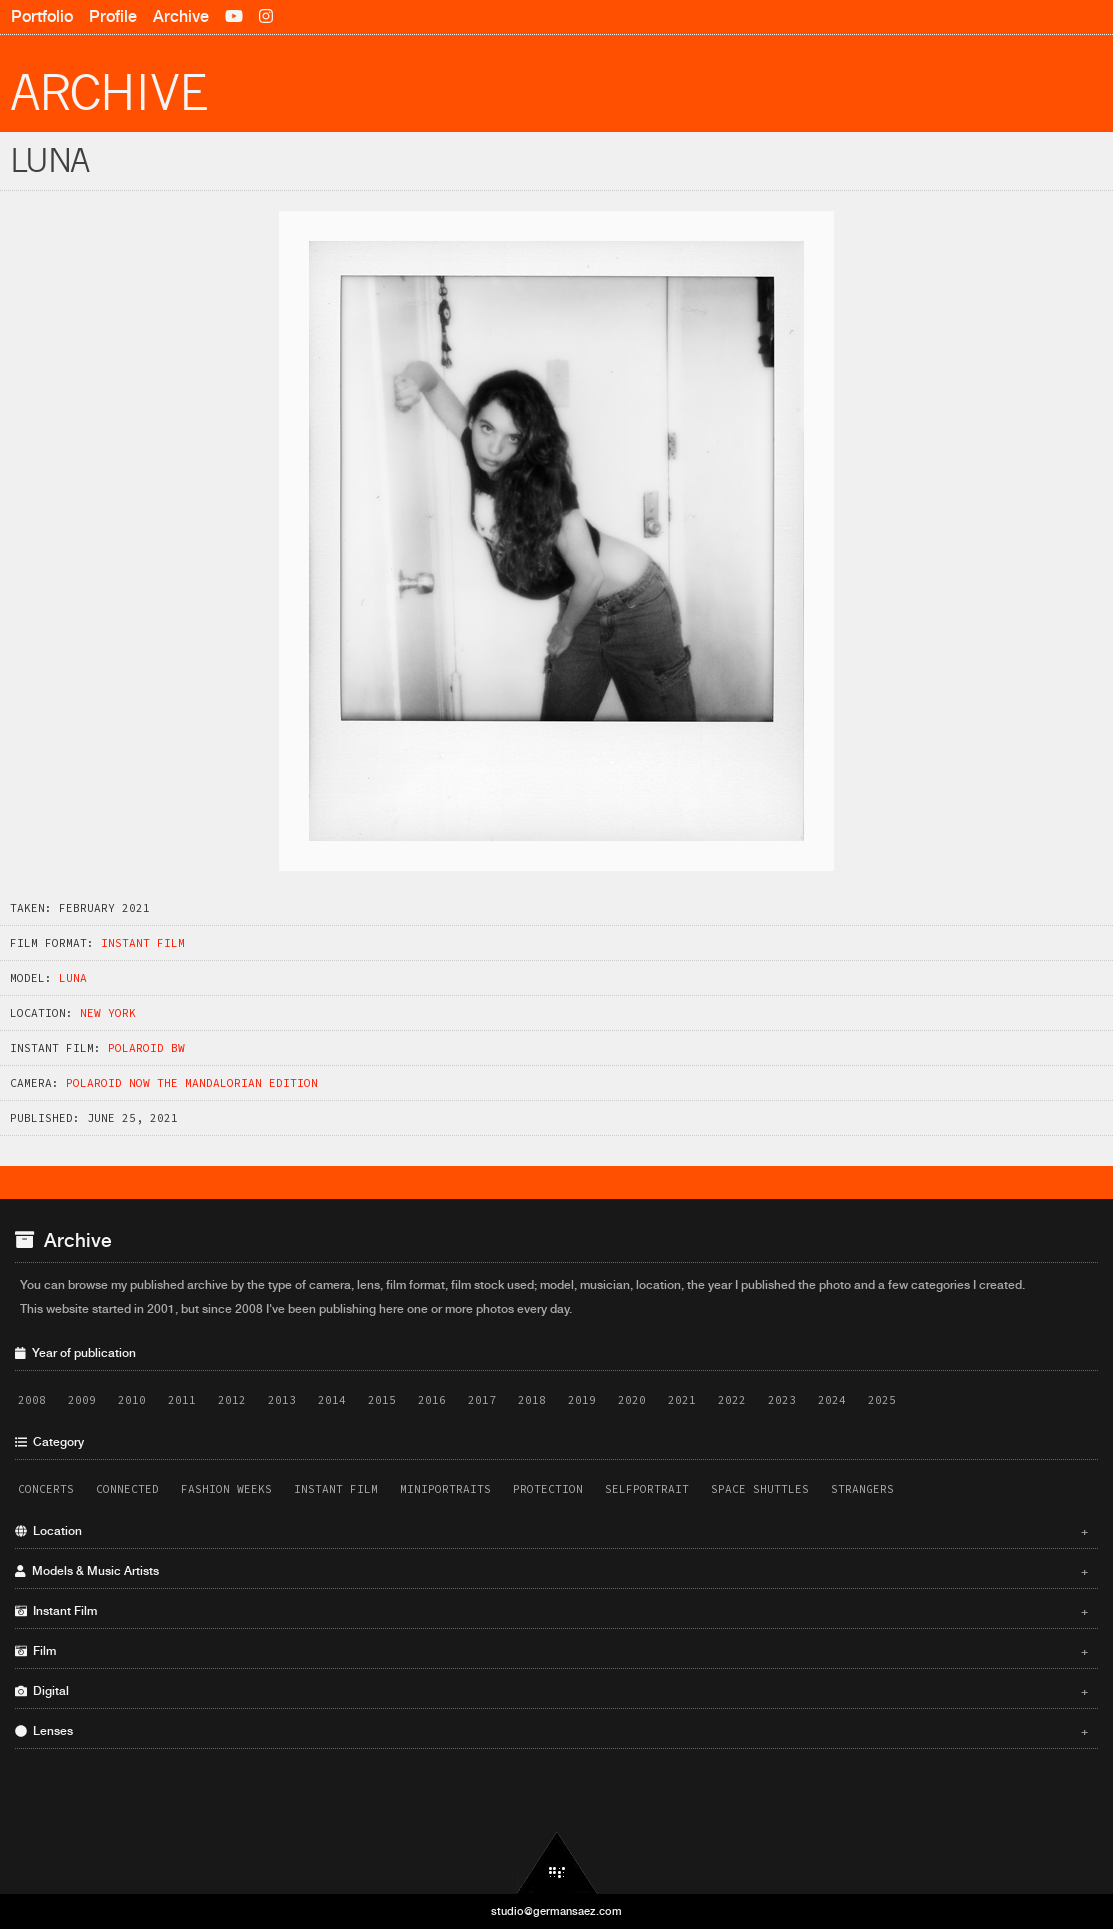 The width and height of the screenshot is (1113, 1929). Describe the element at coordinates (551, 1691) in the screenshot. I see `Digital` at that location.